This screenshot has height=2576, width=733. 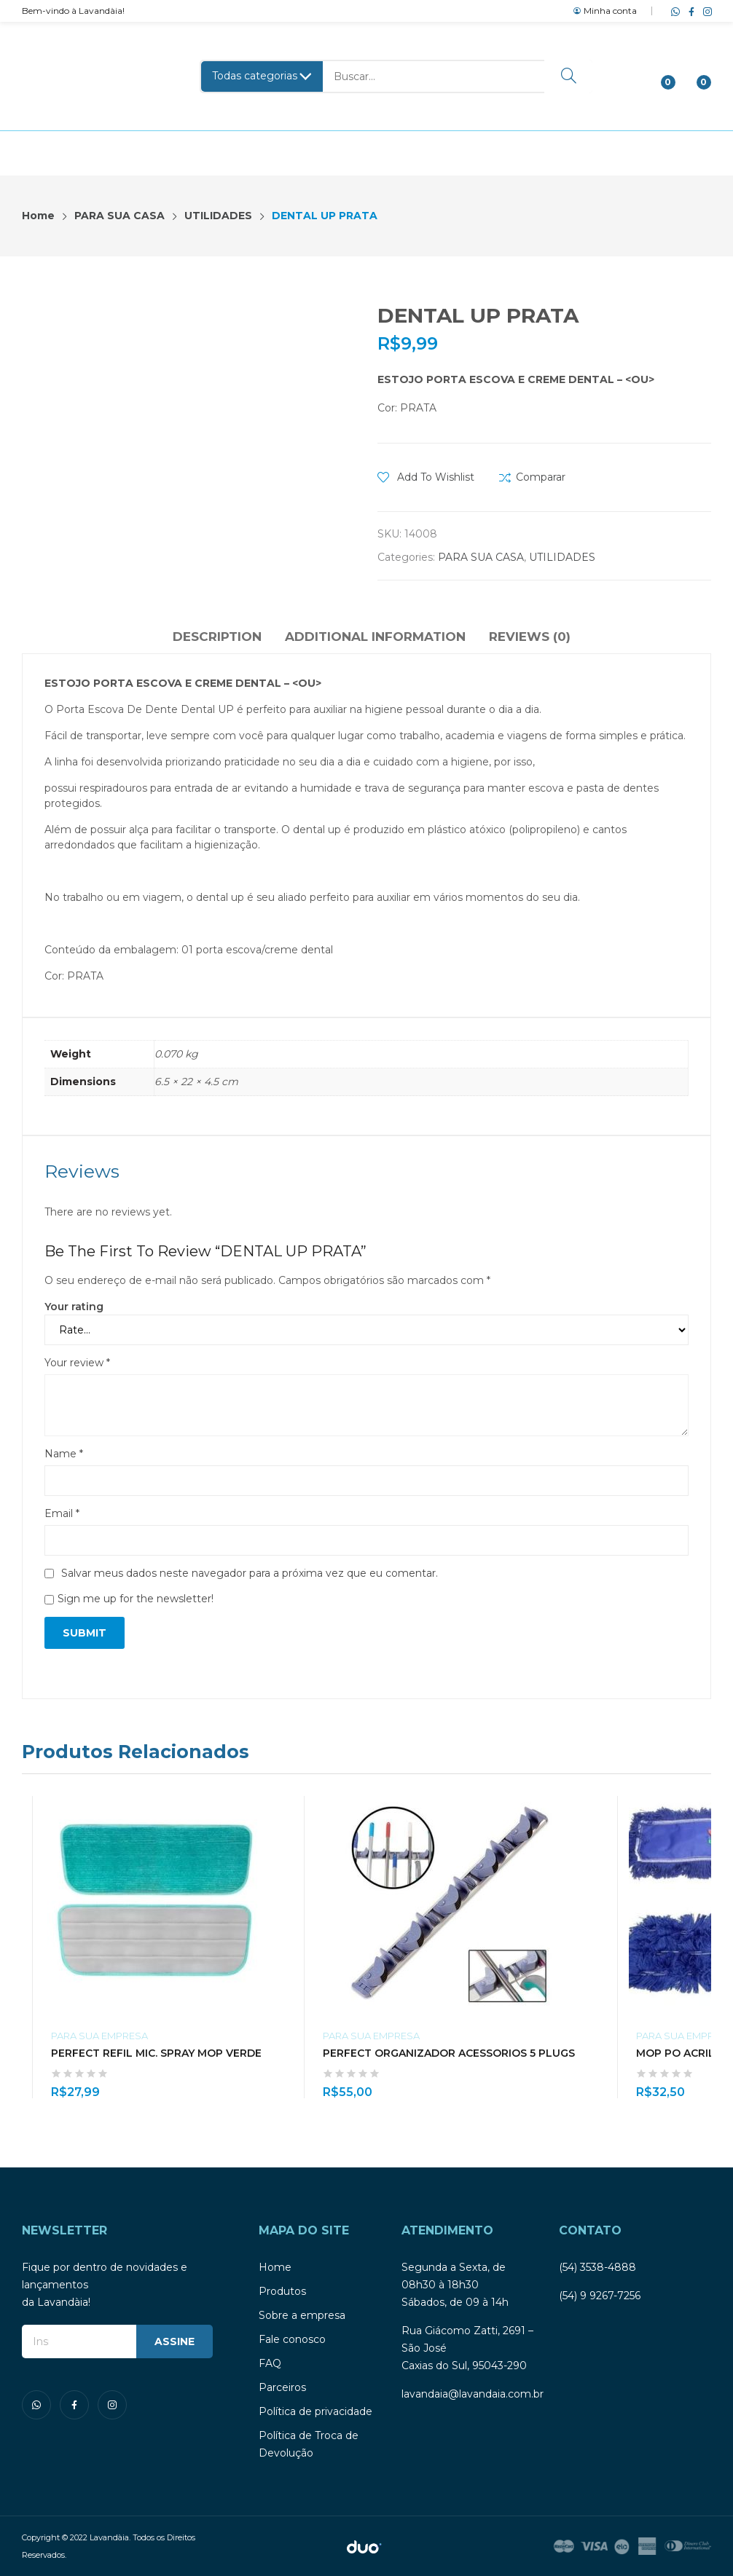 I want to click on PERFECT REFIL MIC. SPRAY MOP VERDE, so click(x=156, y=2053).